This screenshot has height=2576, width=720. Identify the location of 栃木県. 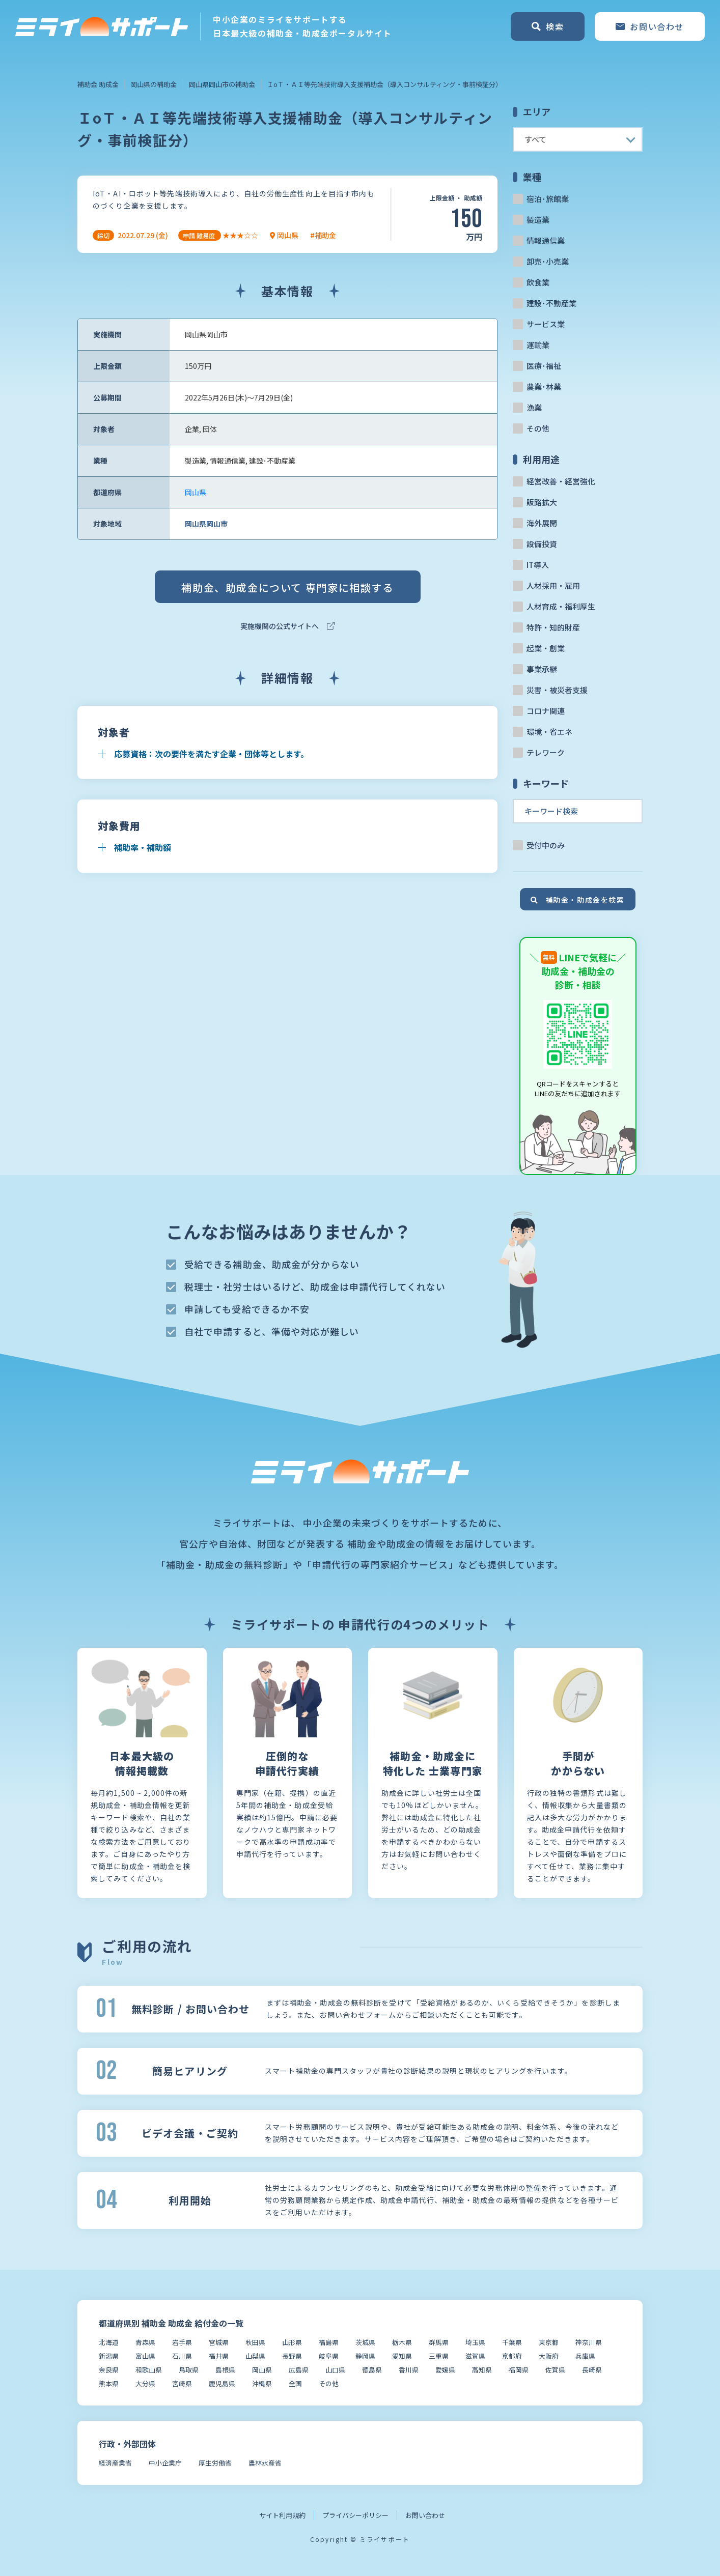
(402, 2342).